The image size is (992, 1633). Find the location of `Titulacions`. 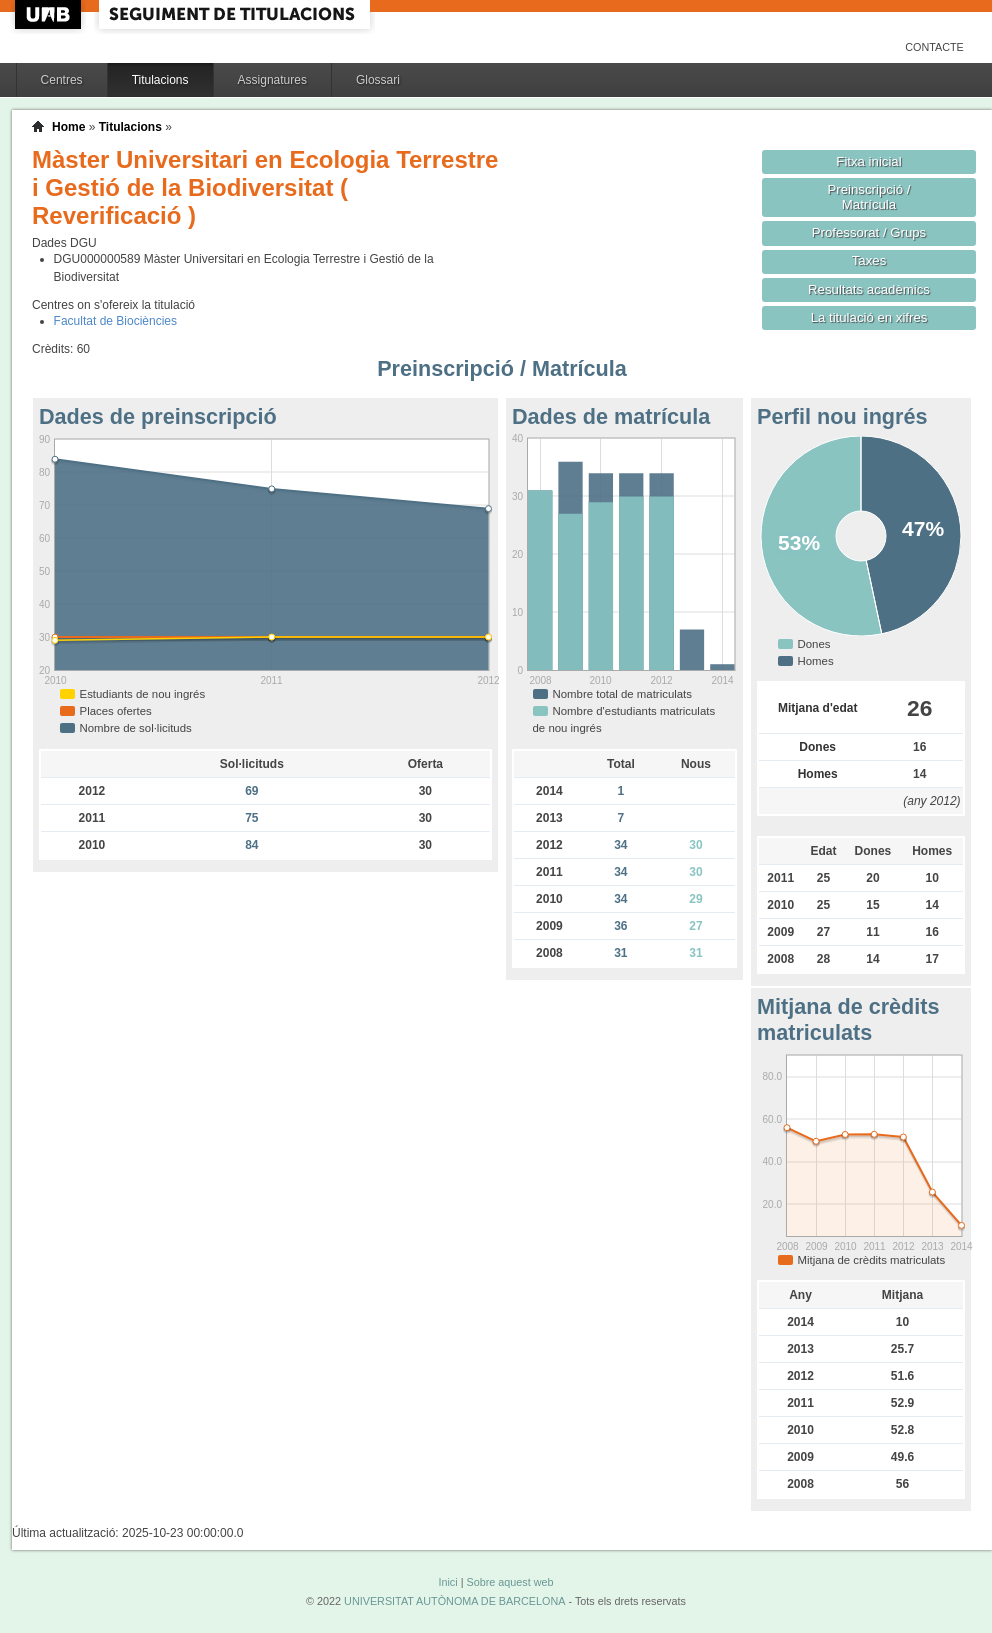

Titulacions is located at coordinates (160, 80).